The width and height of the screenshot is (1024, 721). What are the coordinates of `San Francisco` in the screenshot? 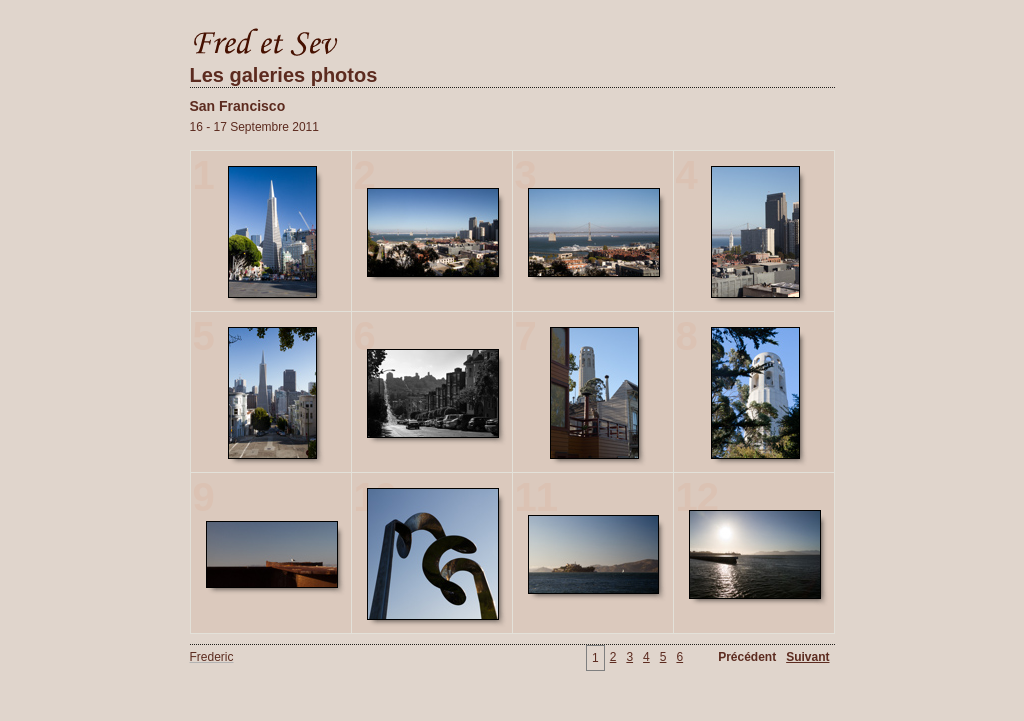 It's located at (238, 106).